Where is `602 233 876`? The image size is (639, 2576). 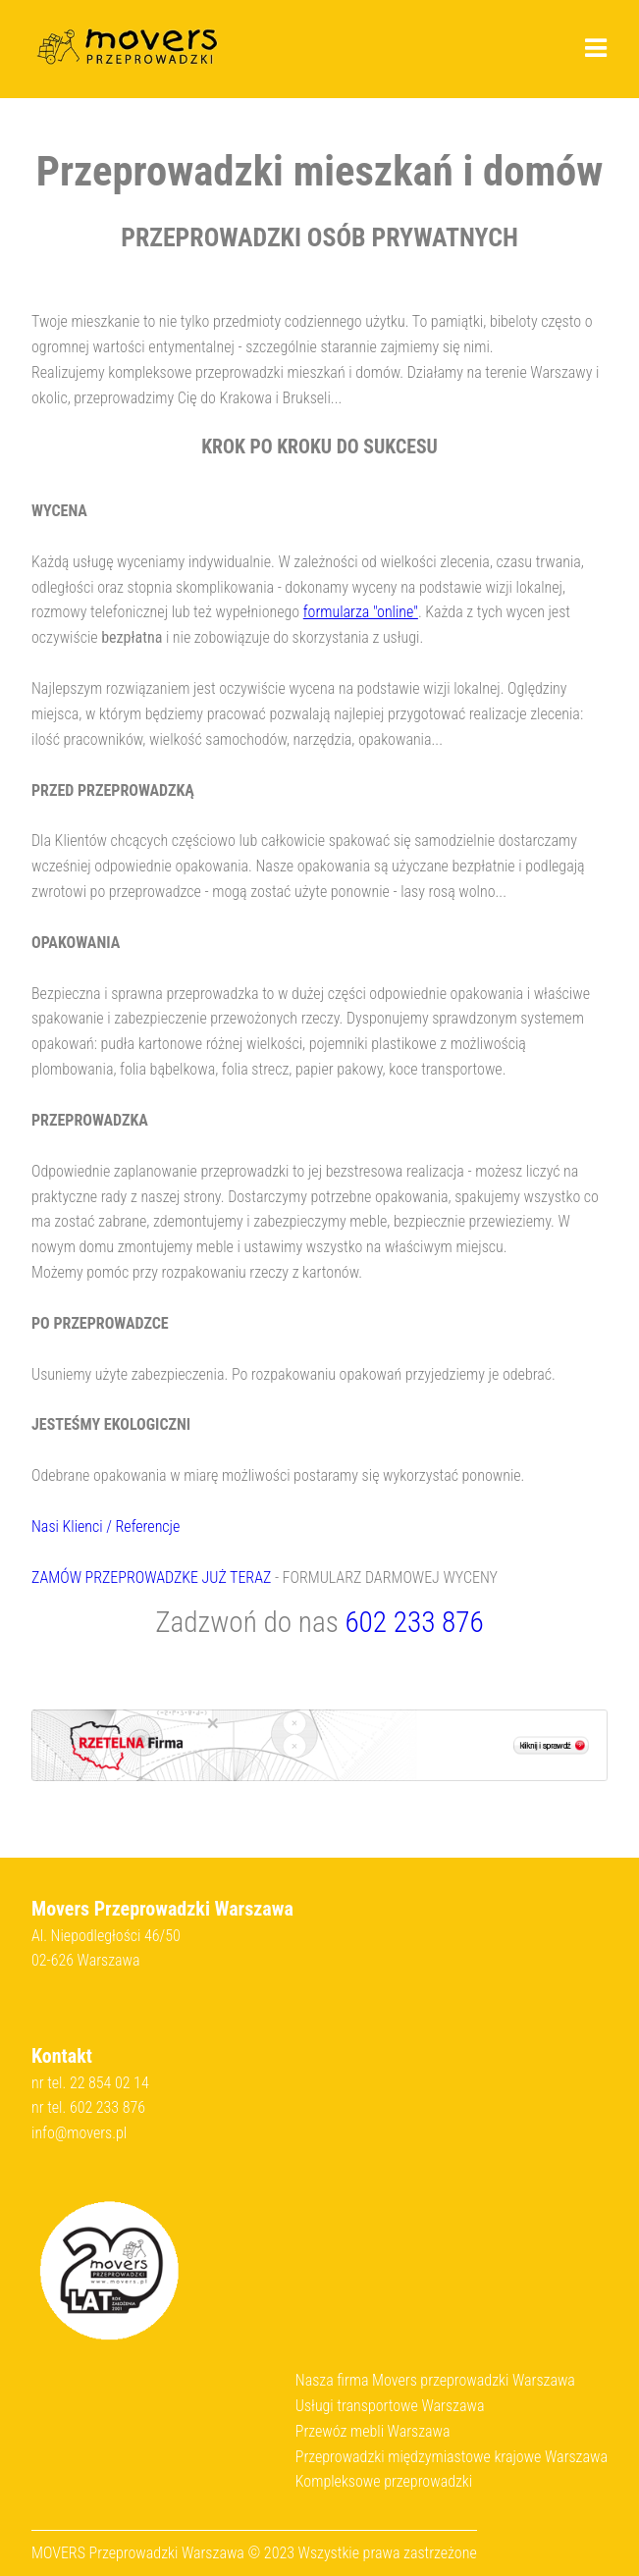 602 233 876 is located at coordinates (414, 1622).